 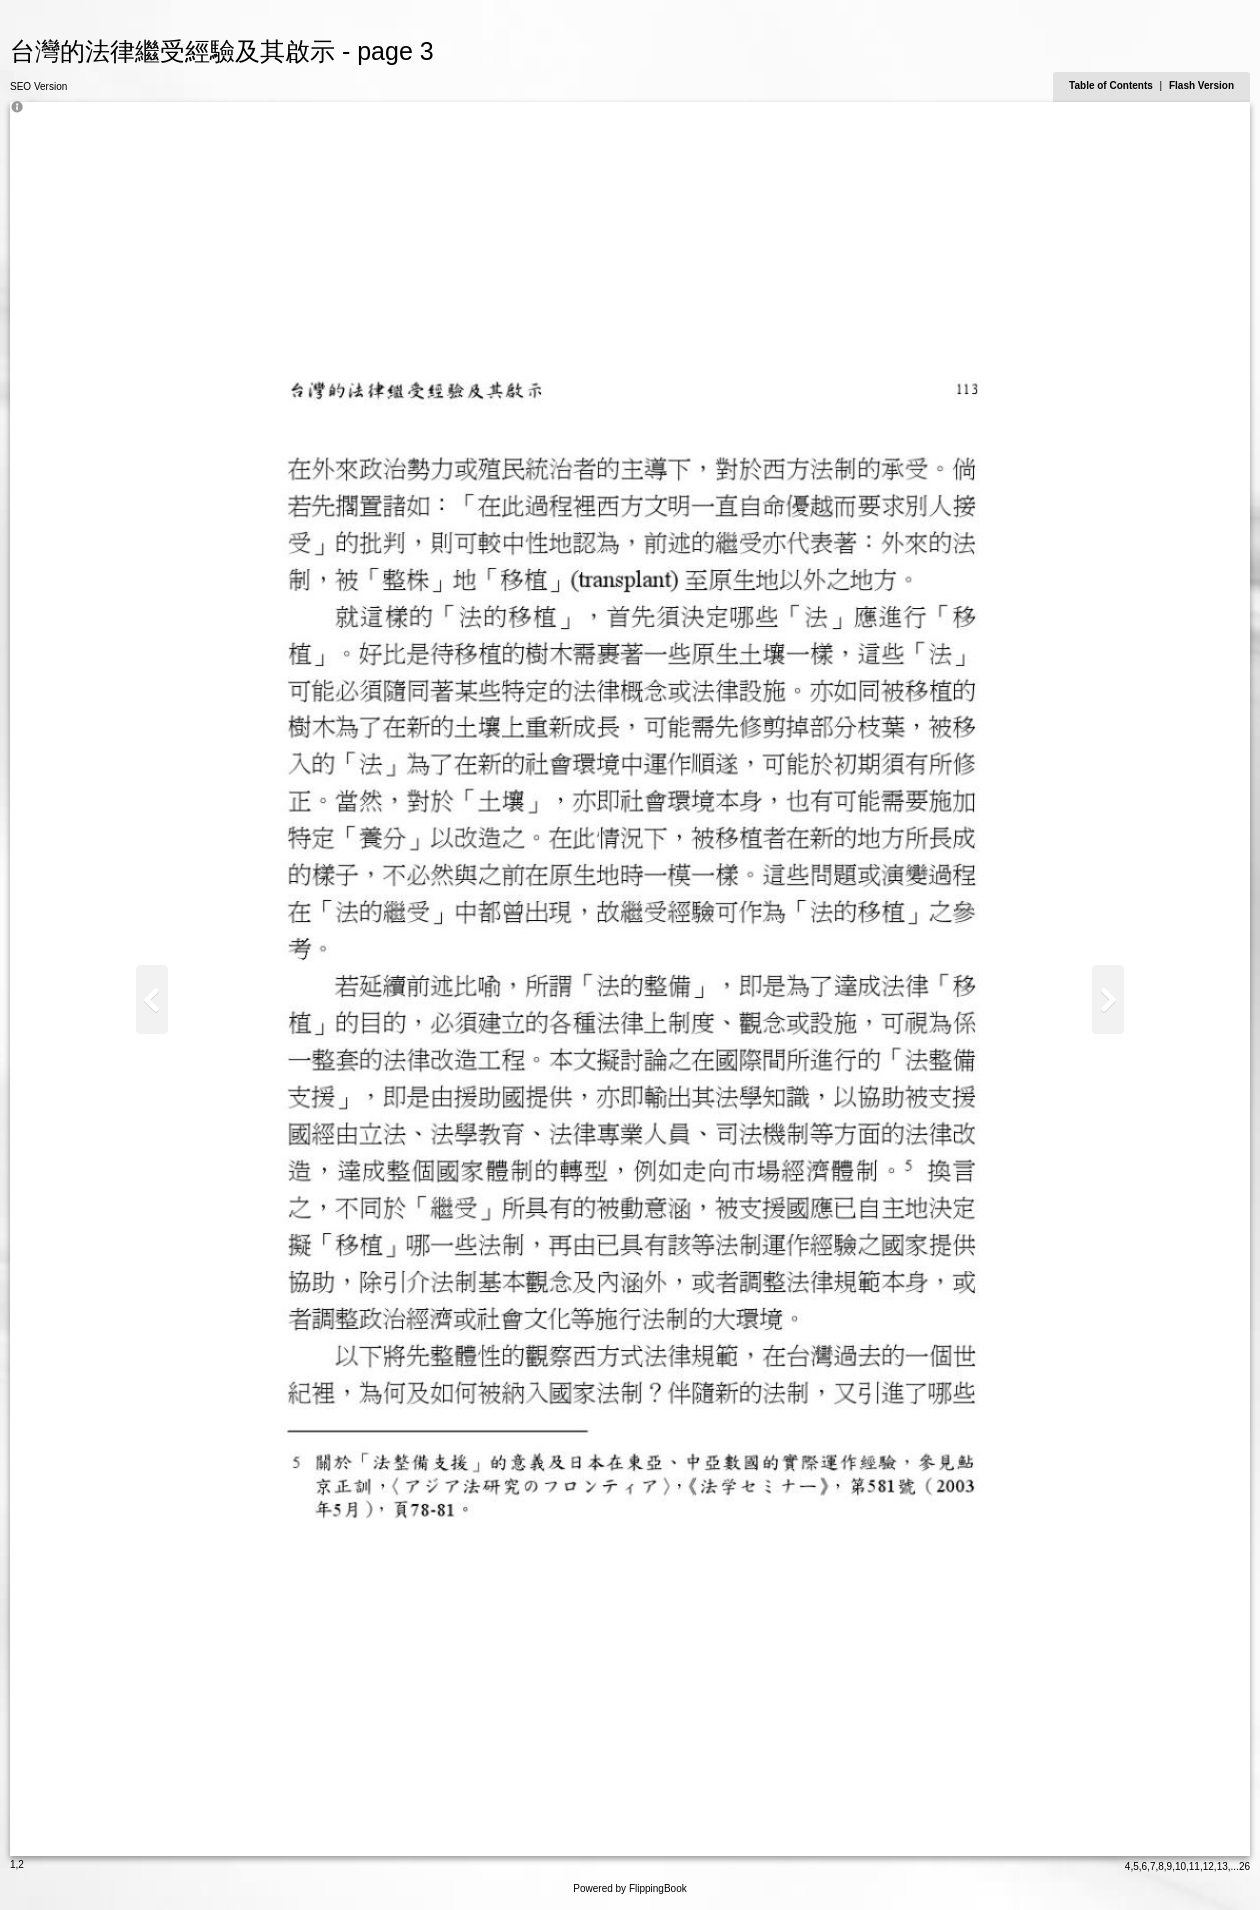 I want to click on 10, so click(x=1180, y=1866).